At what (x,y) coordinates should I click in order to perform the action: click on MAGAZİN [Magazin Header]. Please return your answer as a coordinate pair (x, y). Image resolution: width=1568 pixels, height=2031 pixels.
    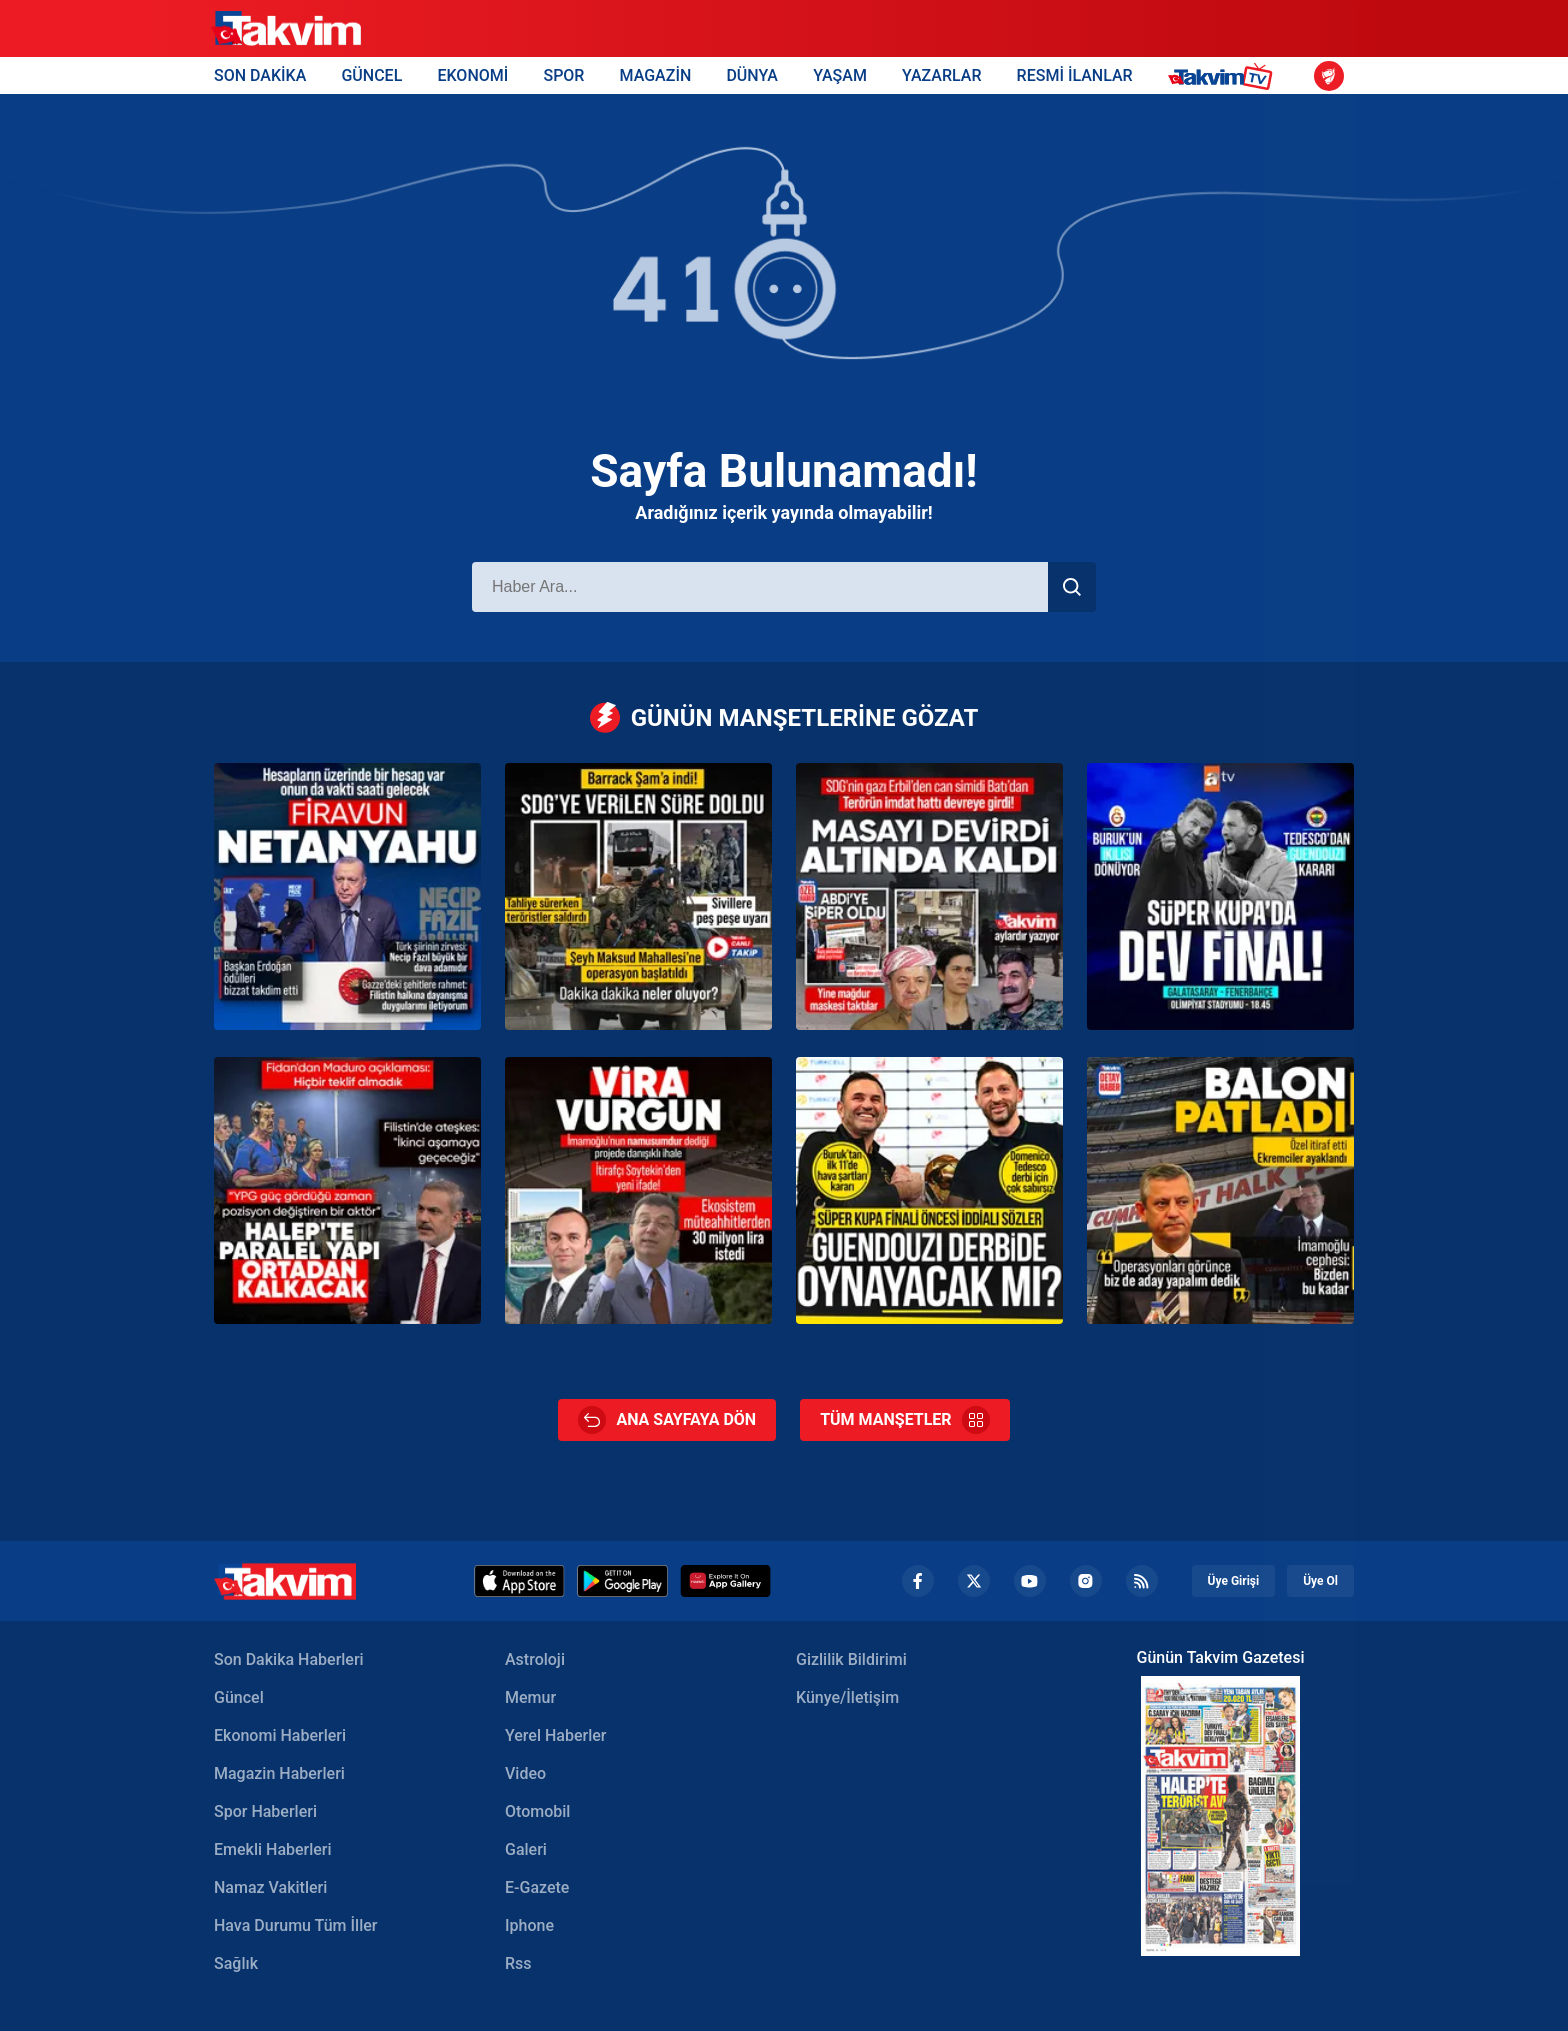
    Looking at the image, I should click on (656, 75).